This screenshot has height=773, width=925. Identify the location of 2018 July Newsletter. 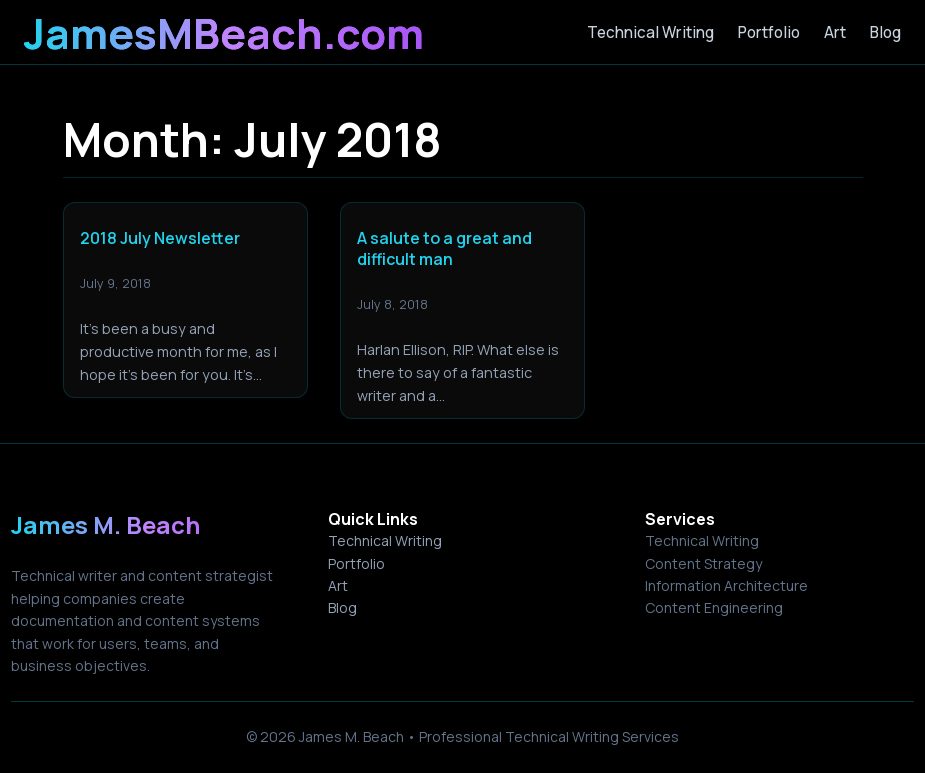
(160, 238).